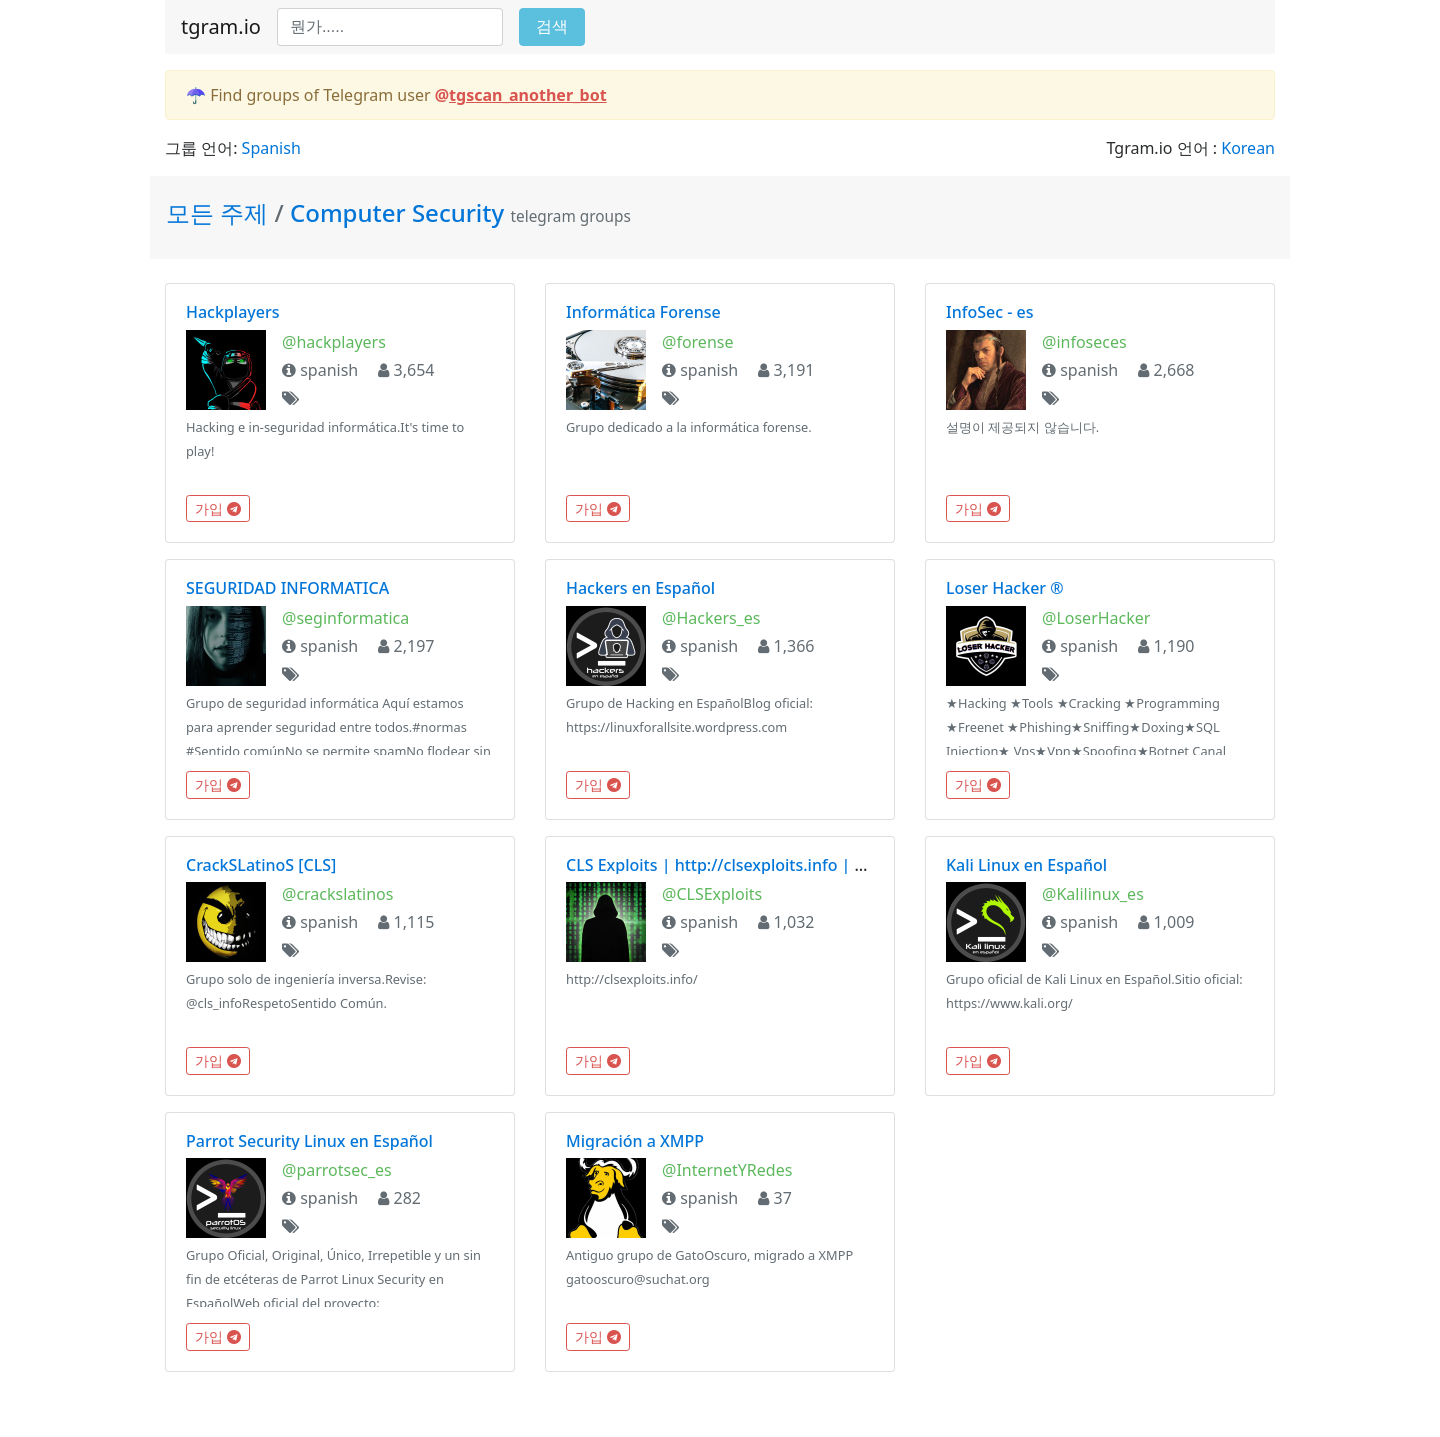 The image size is (1440, 1437). Describe the element at coordinates (643, 312) in the screenshot. I see `Informática Forense` at that location.